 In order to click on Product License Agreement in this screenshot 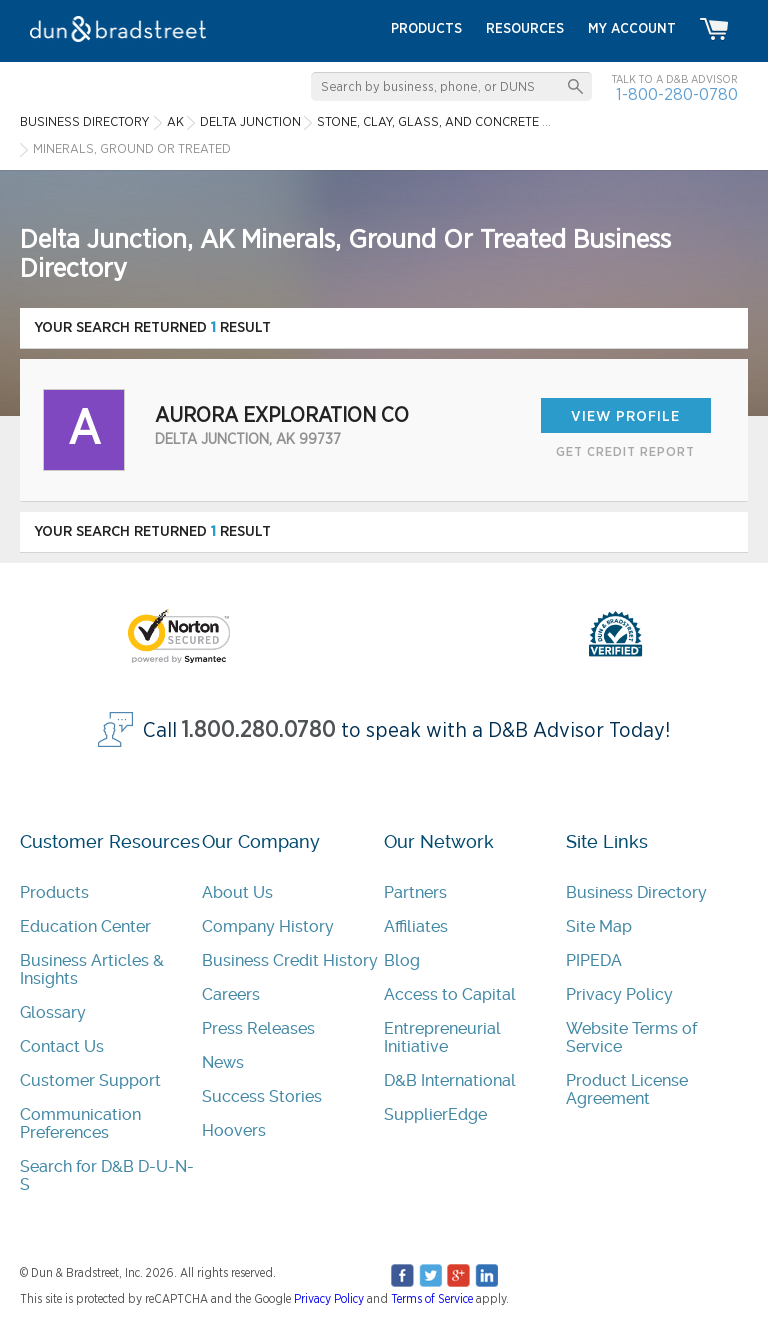, I will do `click(627, 1089)`.